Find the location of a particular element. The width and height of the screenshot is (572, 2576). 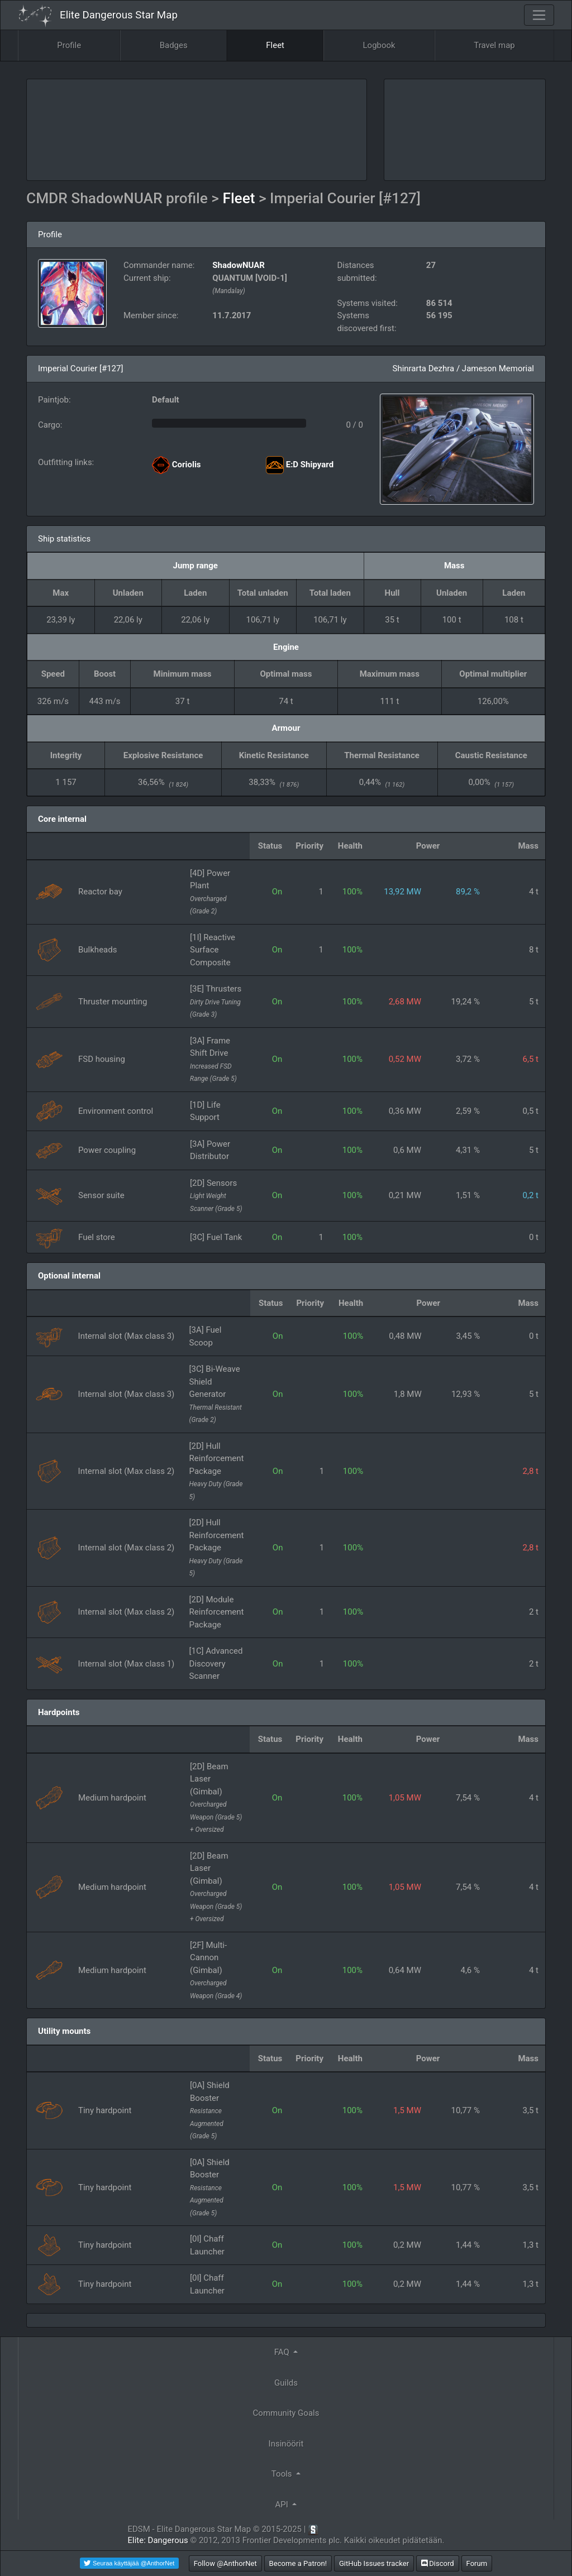

Discord is located at coordinates (437, 2563).